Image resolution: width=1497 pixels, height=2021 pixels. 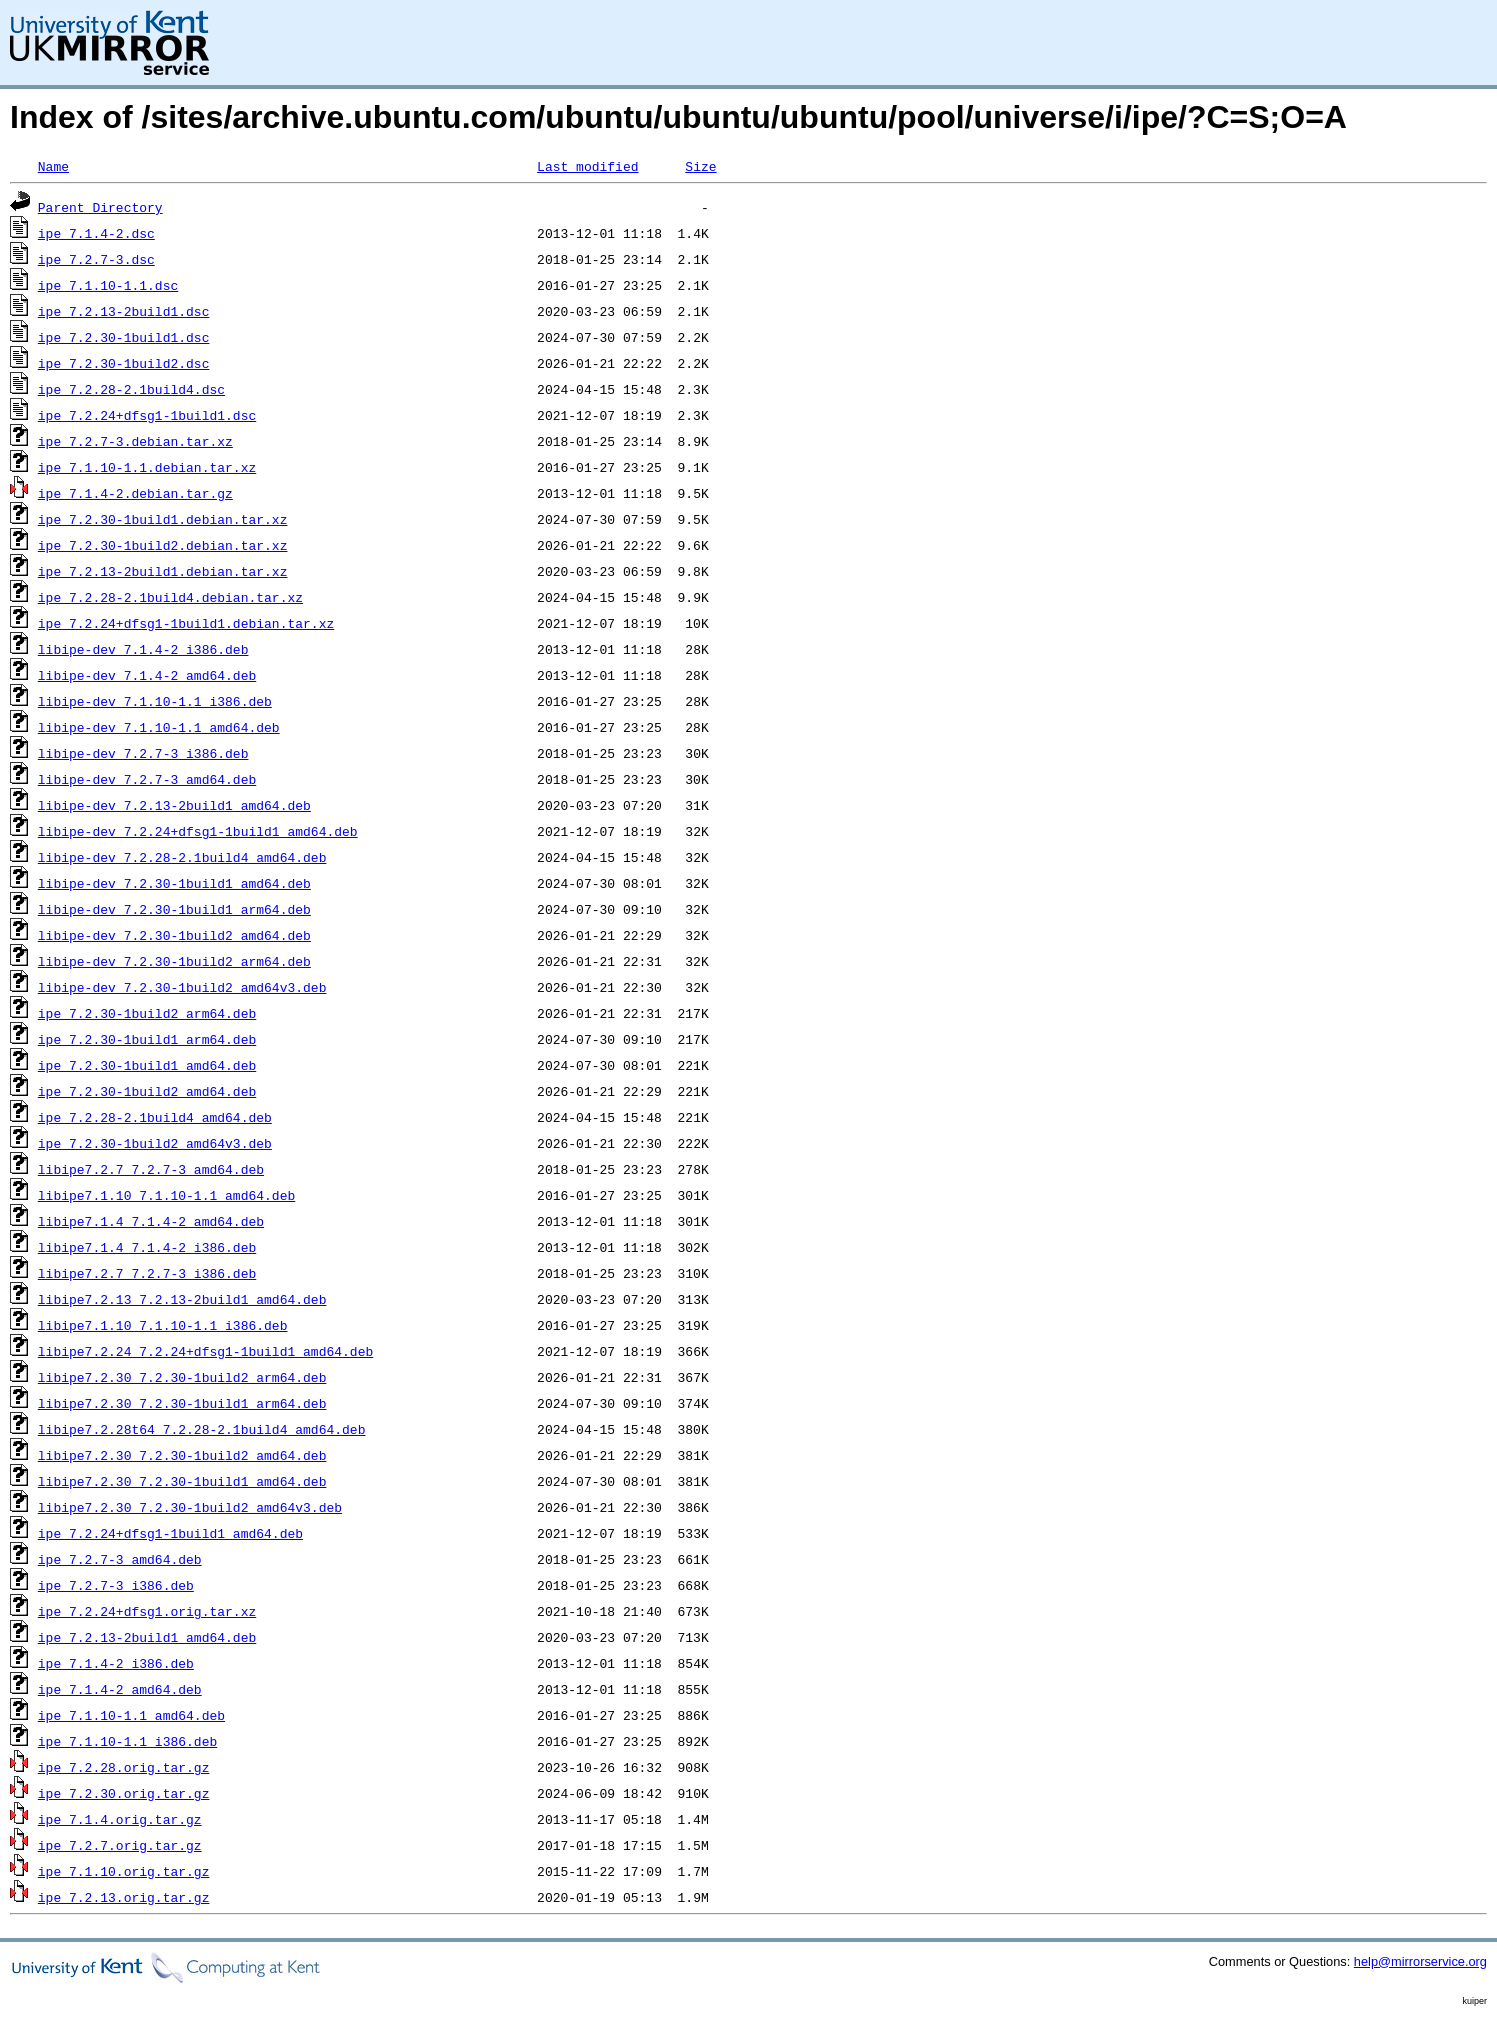 What do you see at coordinates (163, 1325) in the screenshot?
I see `libipe7.1.10_7.1.10-1.1_i386.deb` at bounding box center [163, 1325].